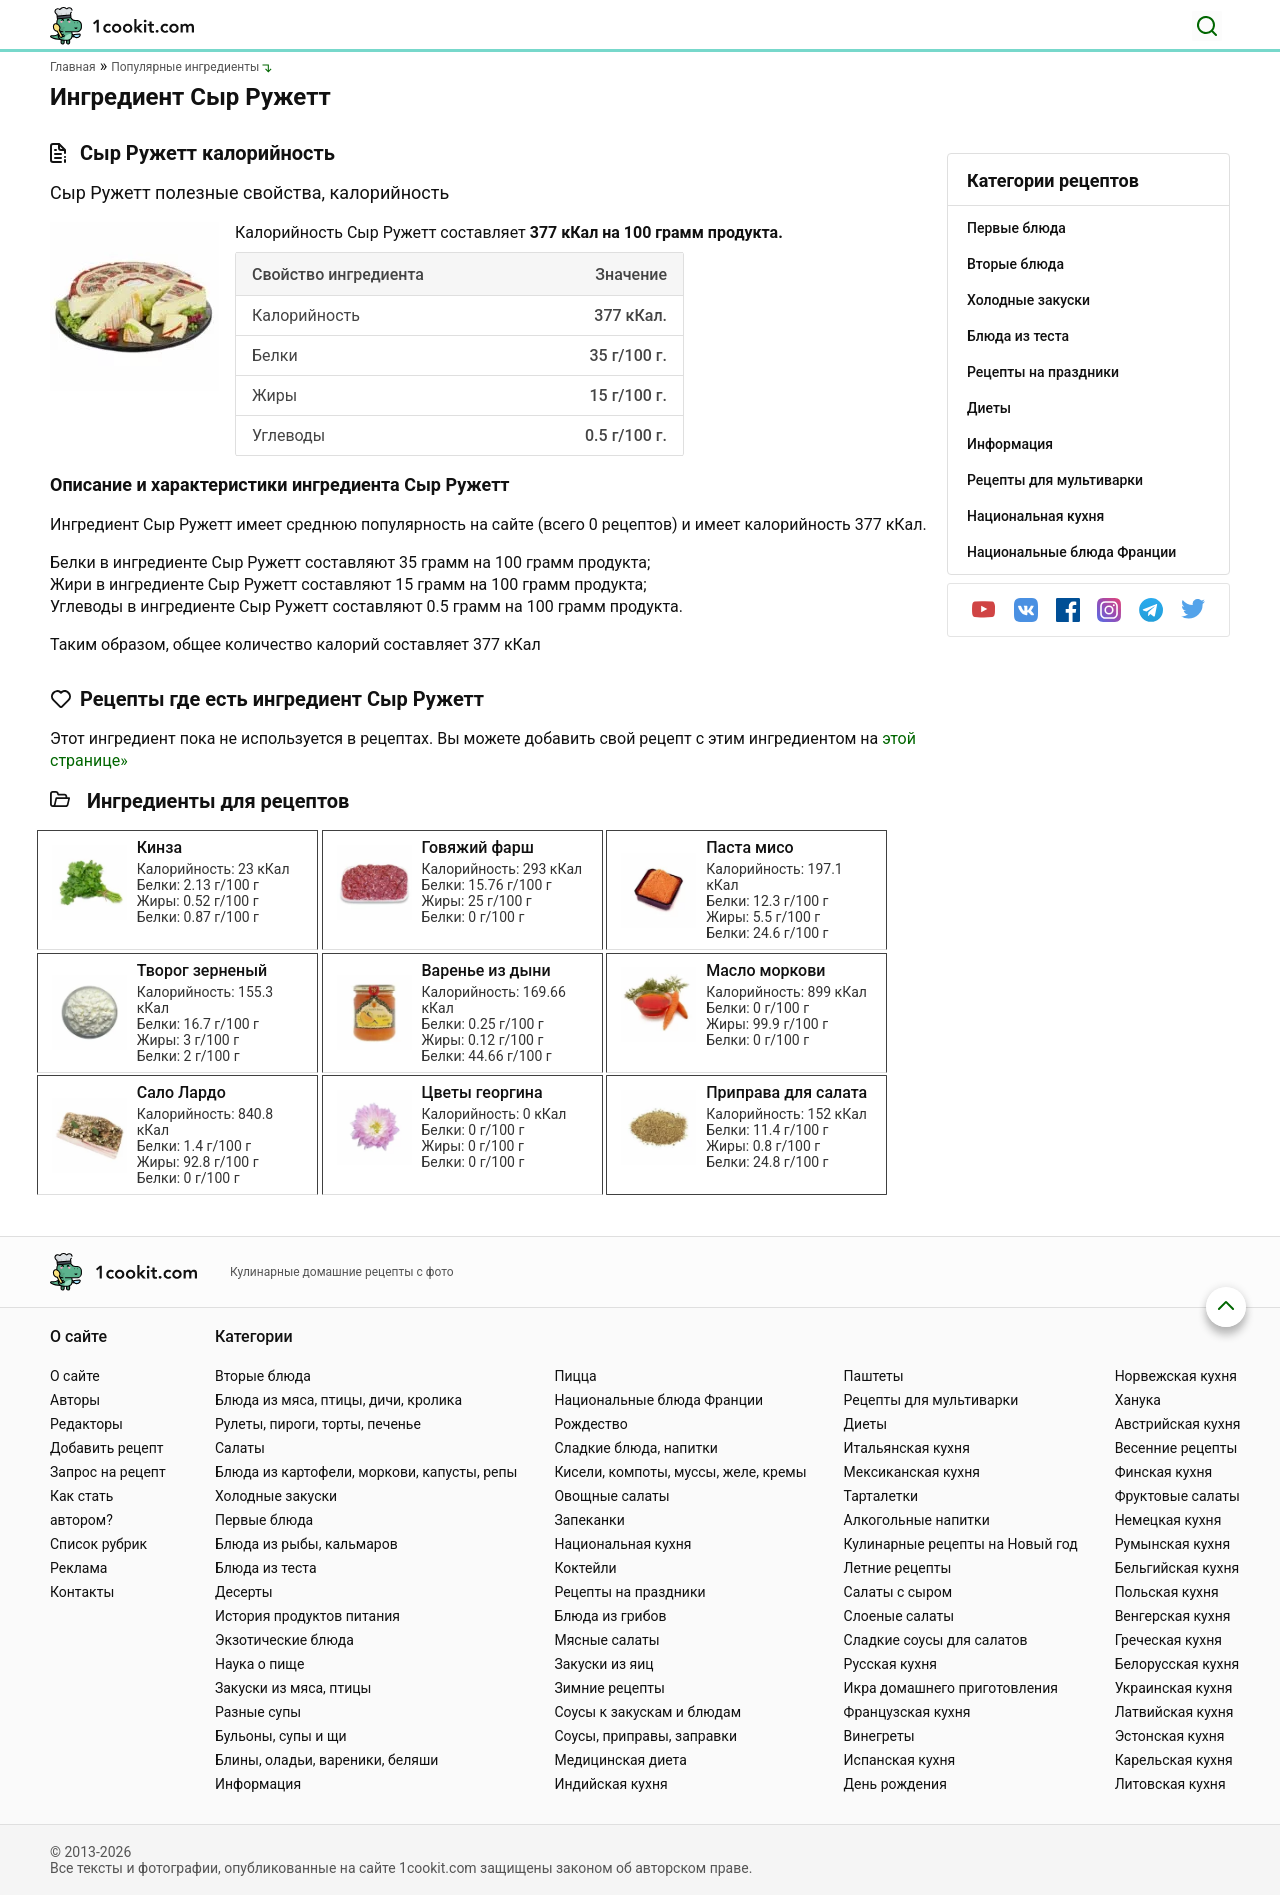  I want to click on О сайте, so click(75, 1376).